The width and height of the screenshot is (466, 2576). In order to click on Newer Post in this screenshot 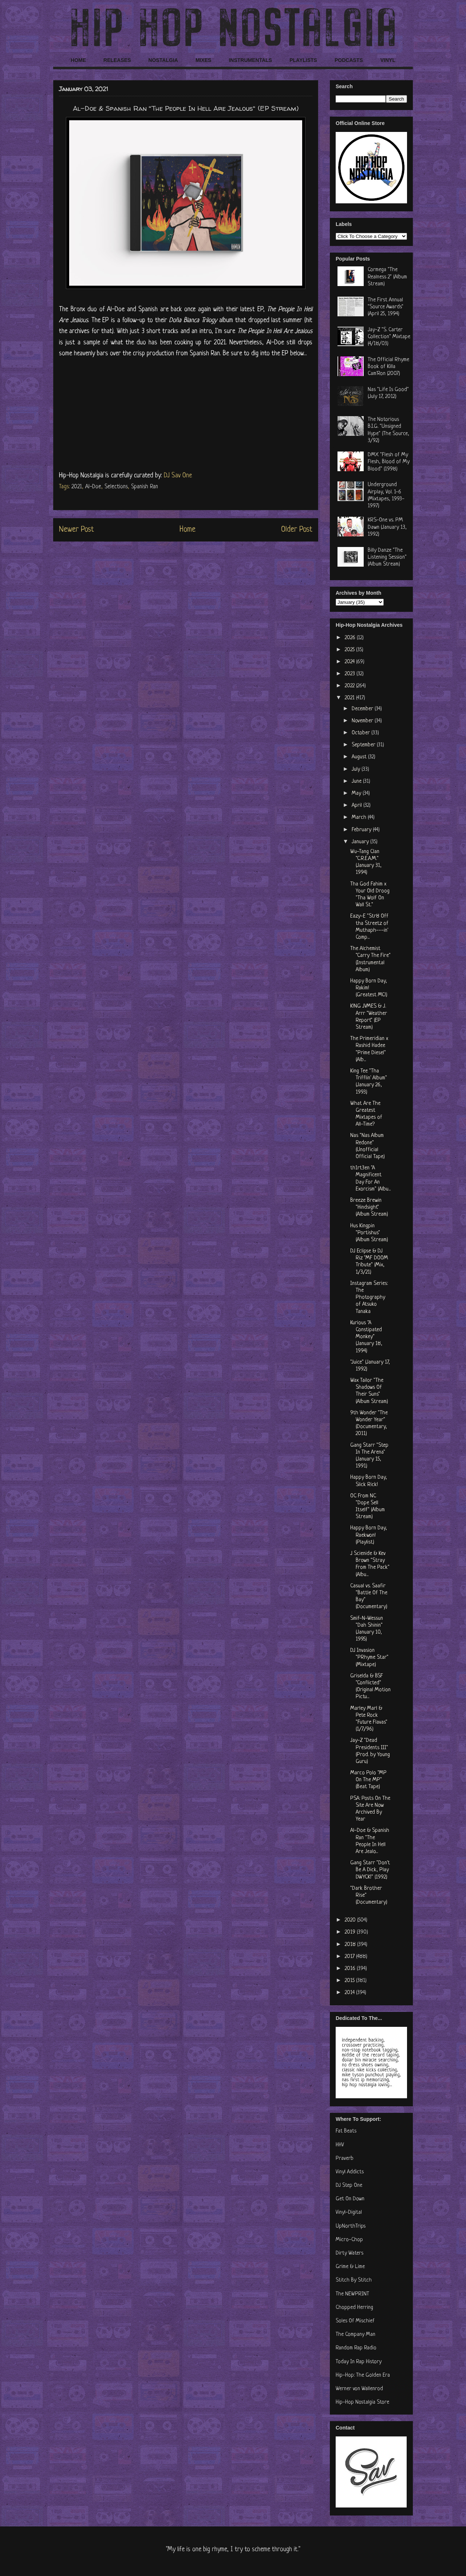, I will do `click(76, 529)`.